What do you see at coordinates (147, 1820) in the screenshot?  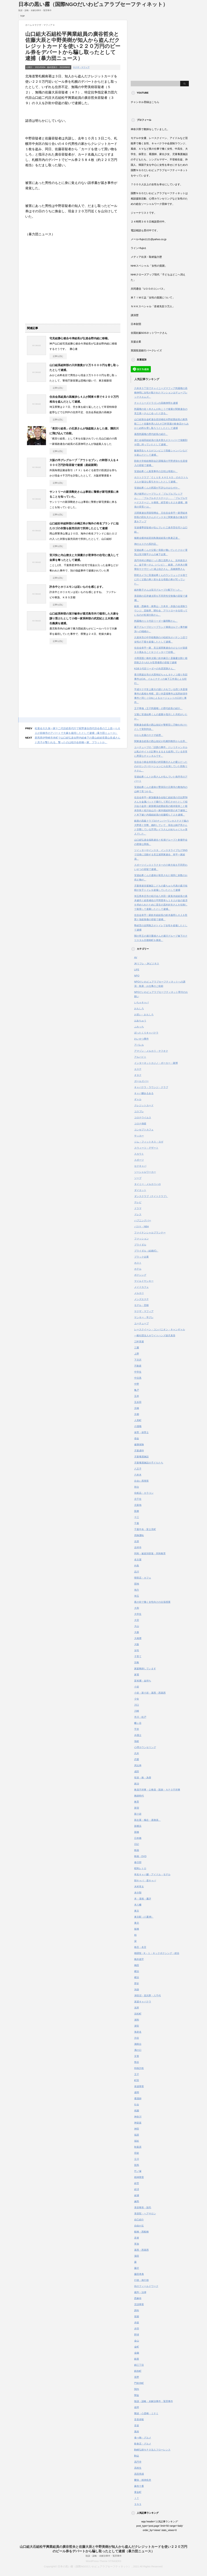 I see `新左翼・極左・過激派。` at bounding box center [147, 1820].